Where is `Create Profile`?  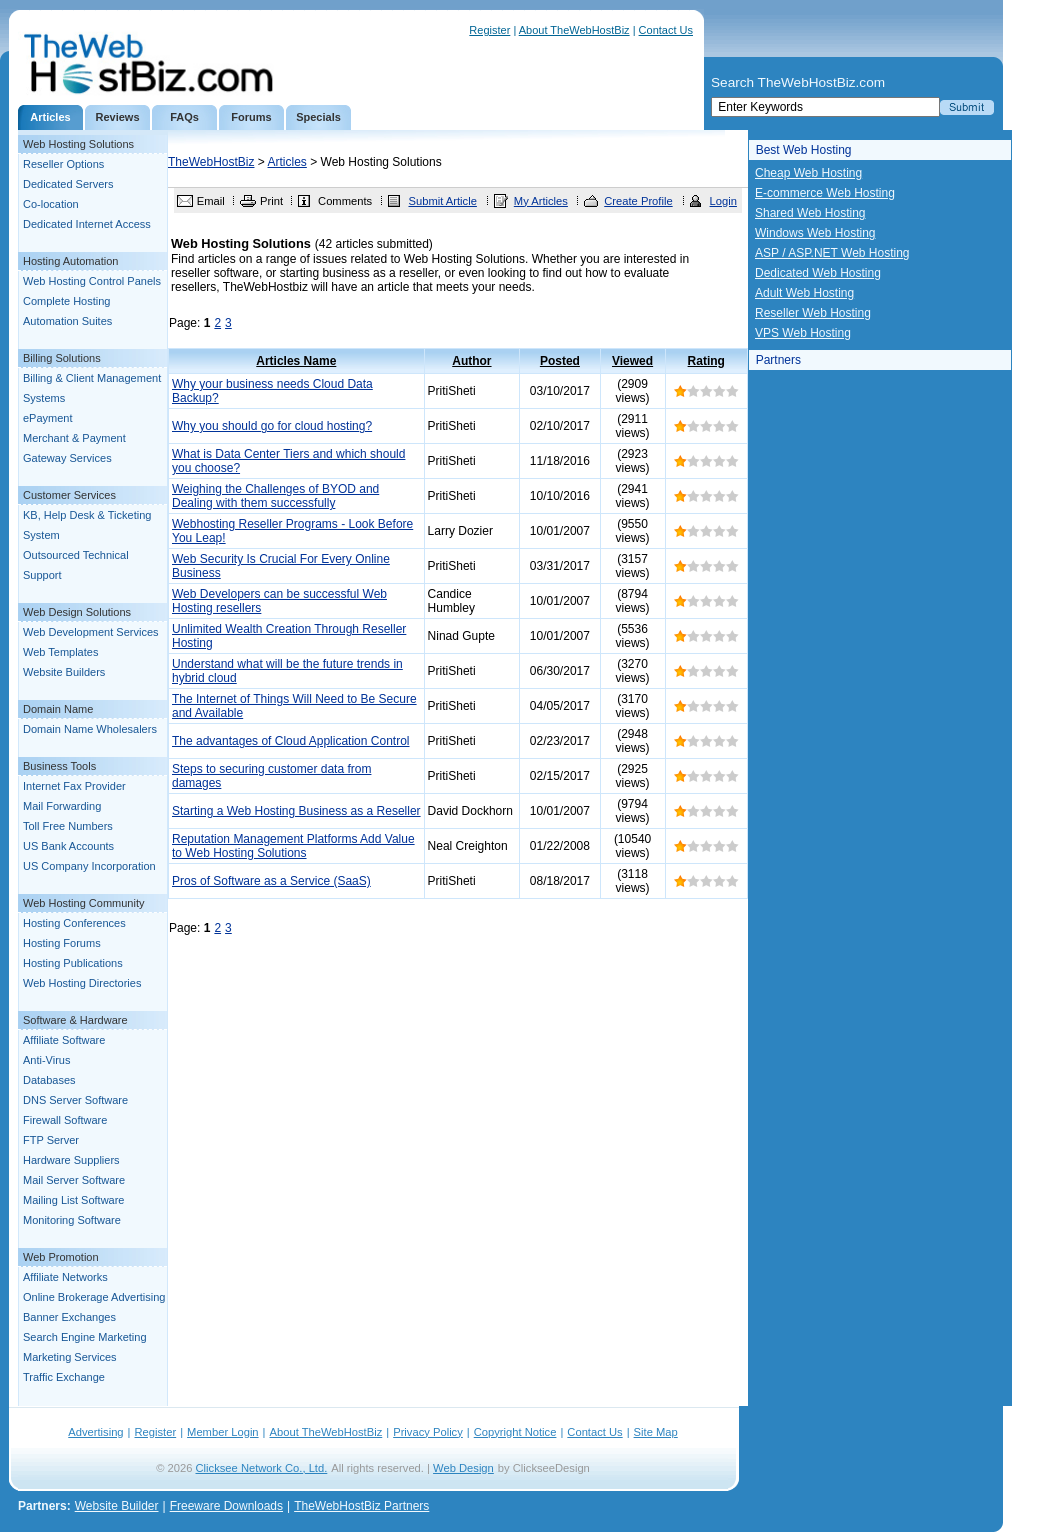 Create Profile is located at coordinates (638, 201).